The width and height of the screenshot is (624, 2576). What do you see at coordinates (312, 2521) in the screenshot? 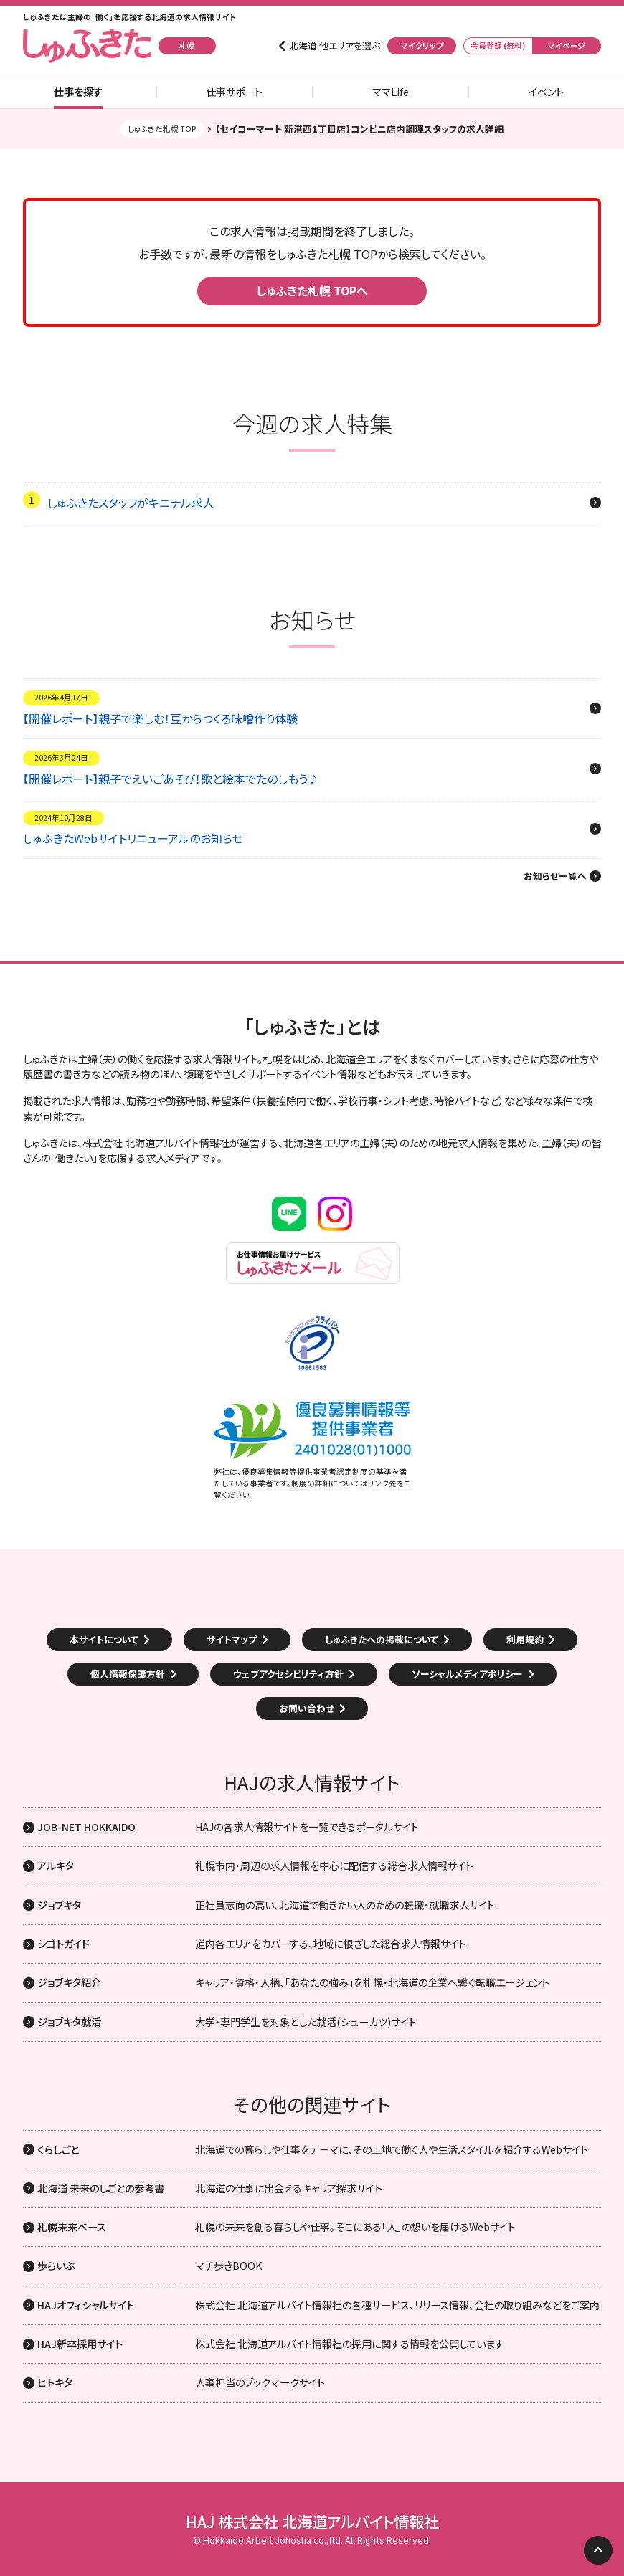
I see `HAJ 株式会社 北海道アルバイト情報社` at bounding box center [312, 2521].